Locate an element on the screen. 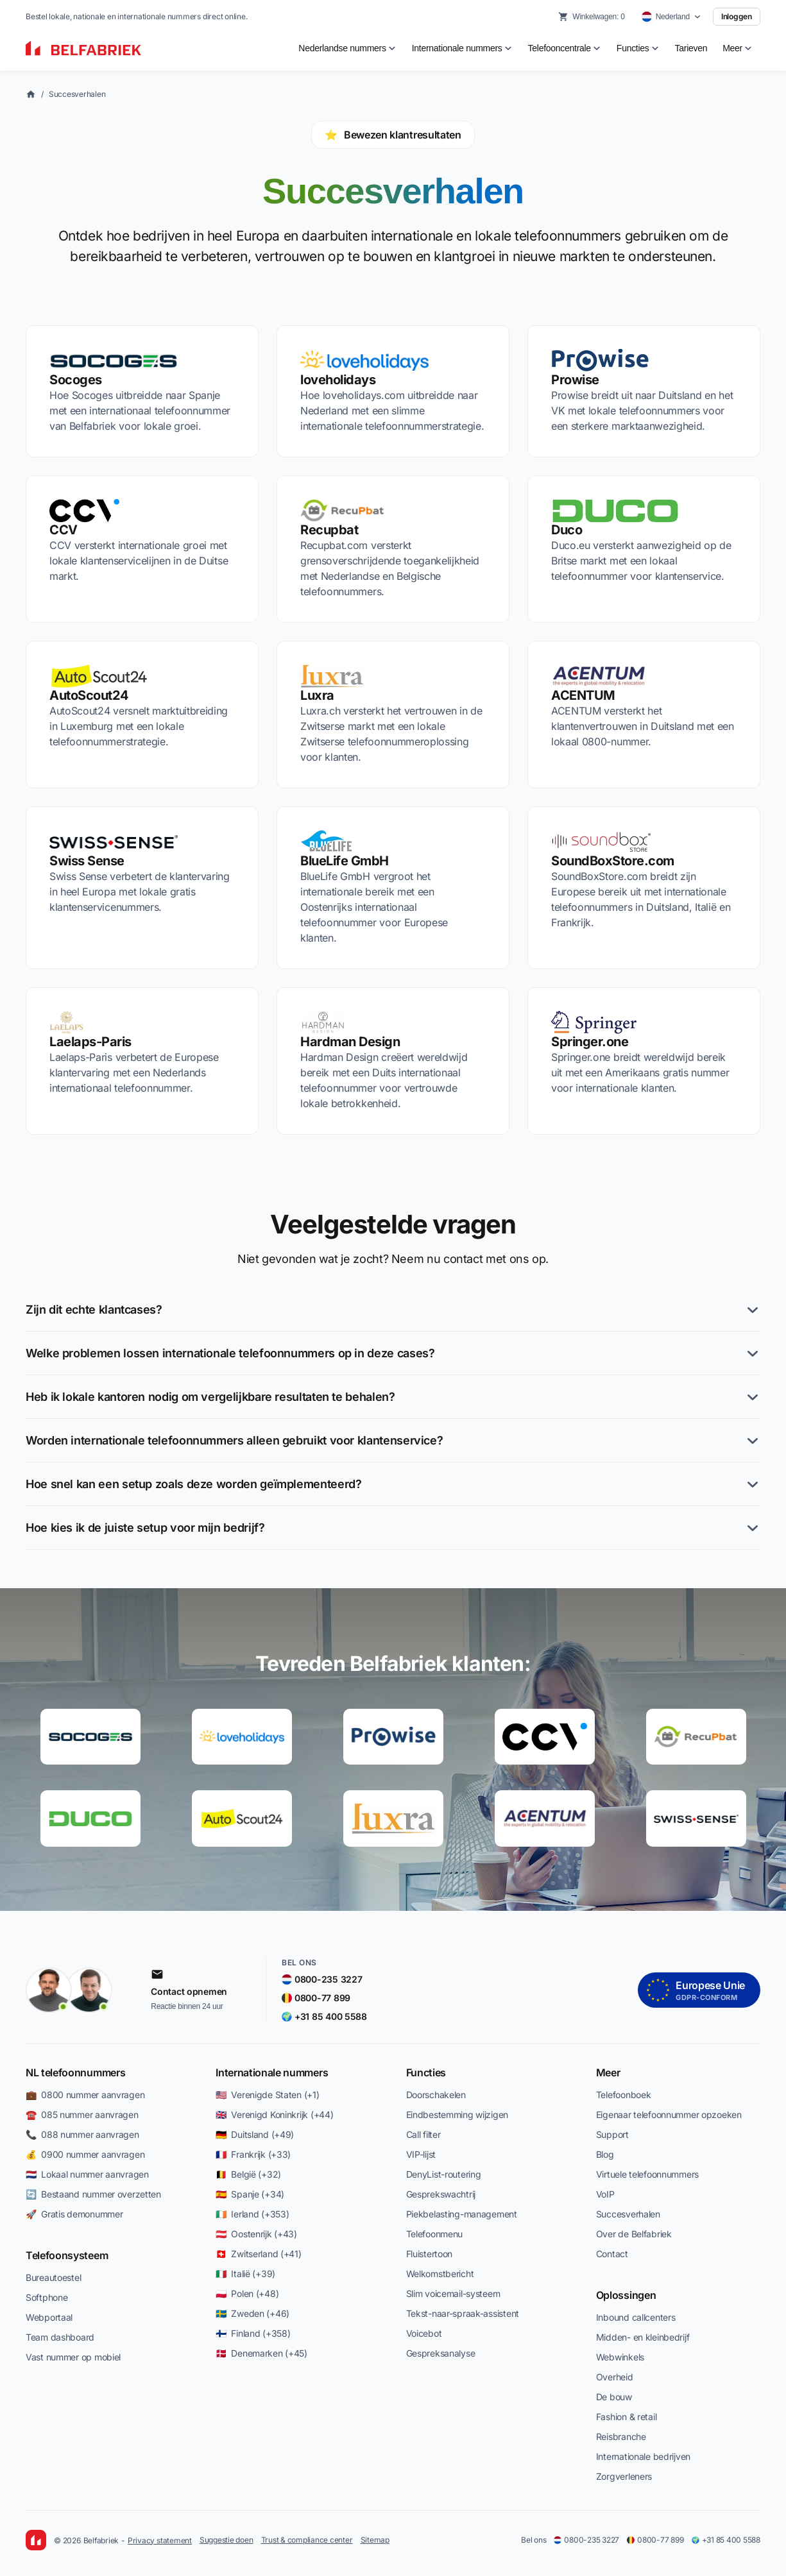 The height and width of the screenshot is (2576, 786). Telefoonsysteem is located at coordinates (67, 2255).